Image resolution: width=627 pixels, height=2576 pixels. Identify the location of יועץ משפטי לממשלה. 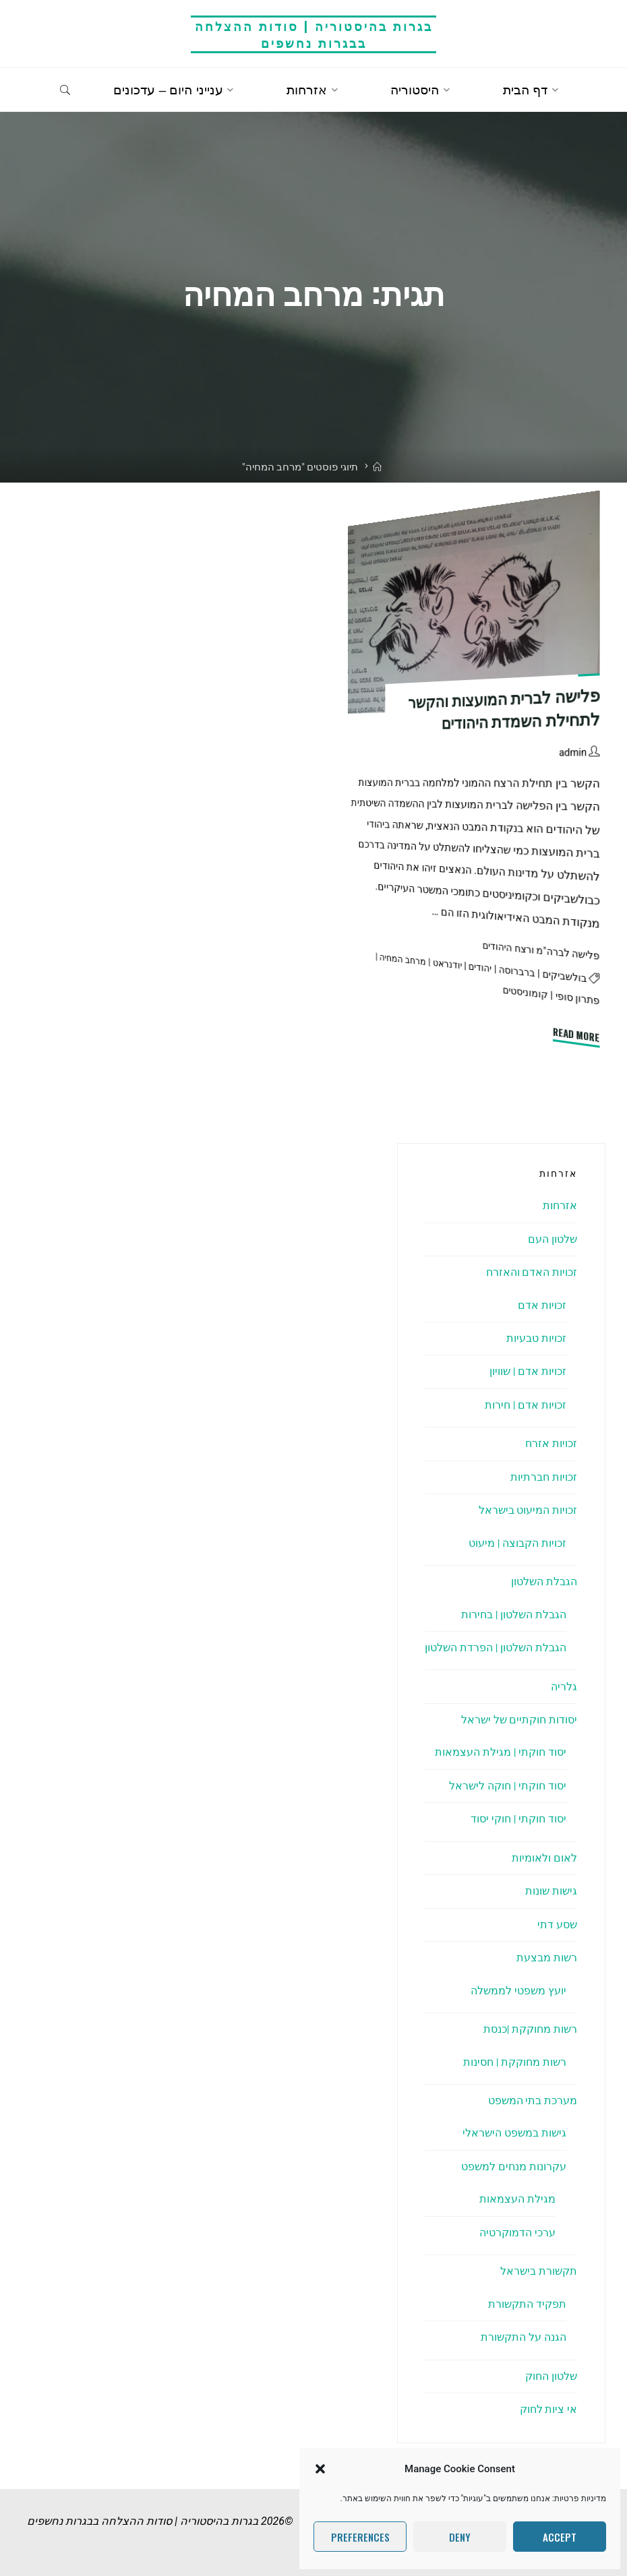
(518, 1990).